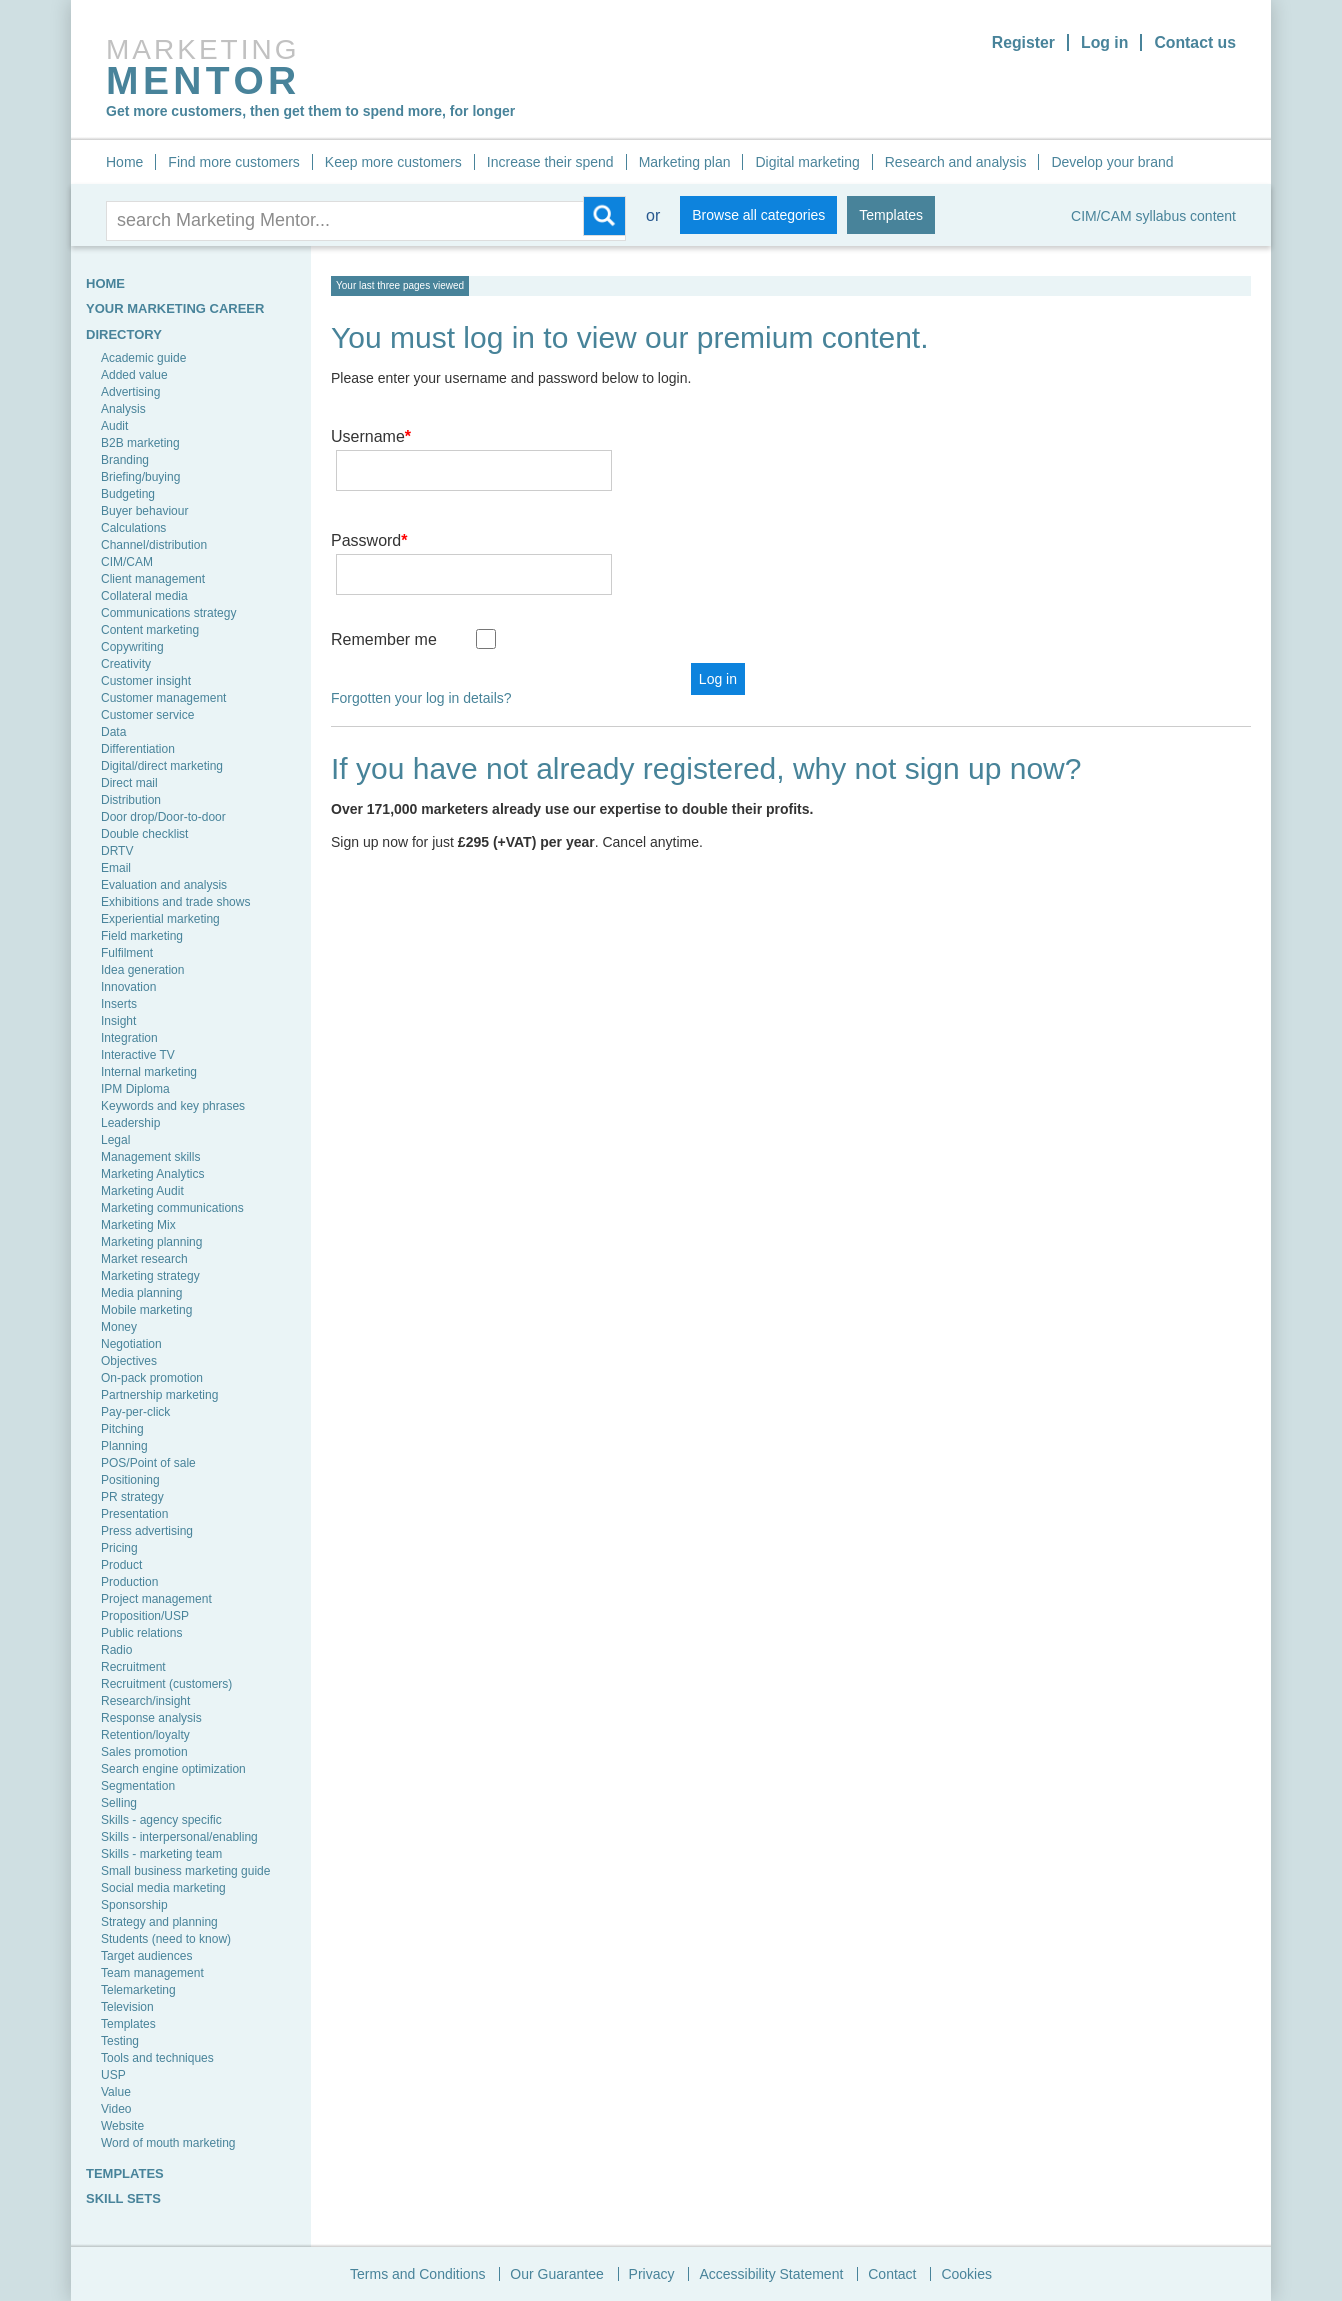  I want to click on Customer service, so click(147, 715).